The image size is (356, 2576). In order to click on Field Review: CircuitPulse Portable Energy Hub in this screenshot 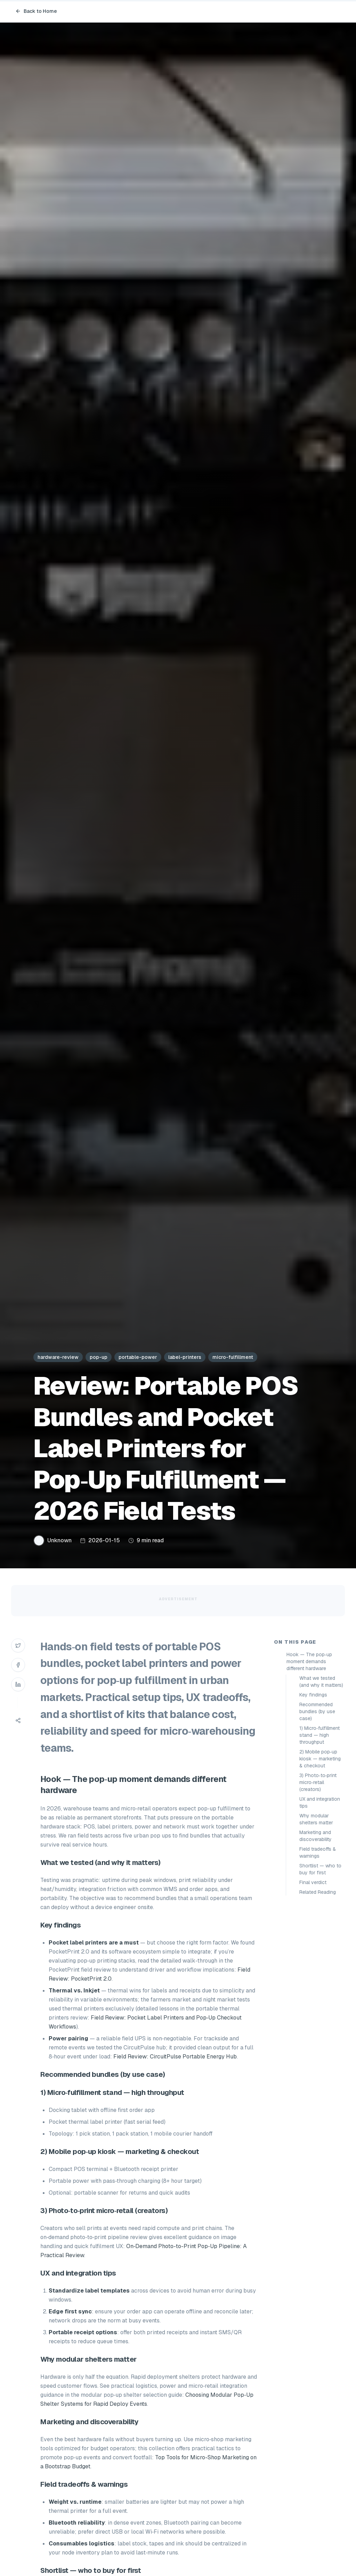, I will do `click(175, 2056)`.